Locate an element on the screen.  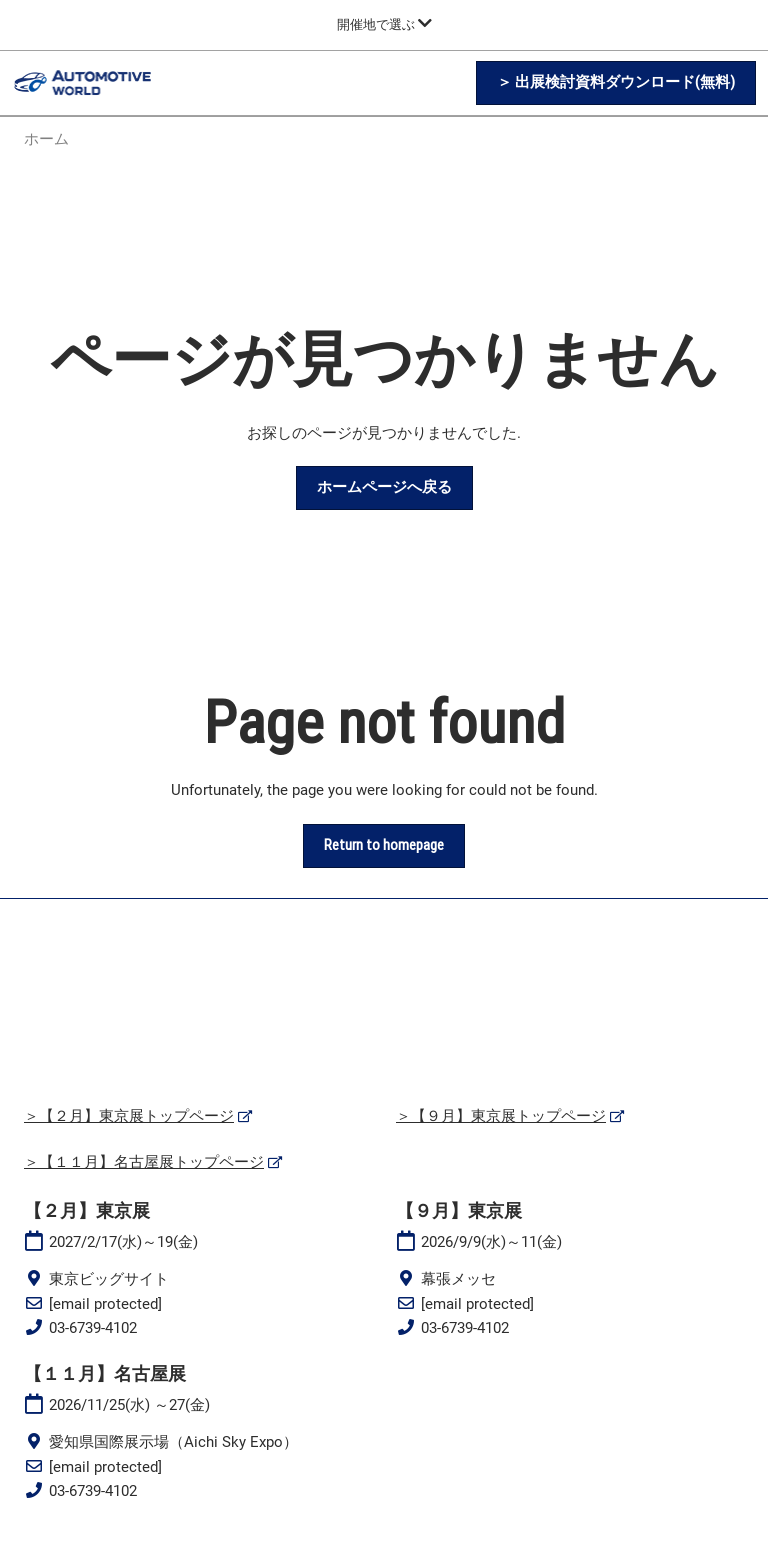
[グローバルナビゲーションを展開] is located at coordinates (384, 24).